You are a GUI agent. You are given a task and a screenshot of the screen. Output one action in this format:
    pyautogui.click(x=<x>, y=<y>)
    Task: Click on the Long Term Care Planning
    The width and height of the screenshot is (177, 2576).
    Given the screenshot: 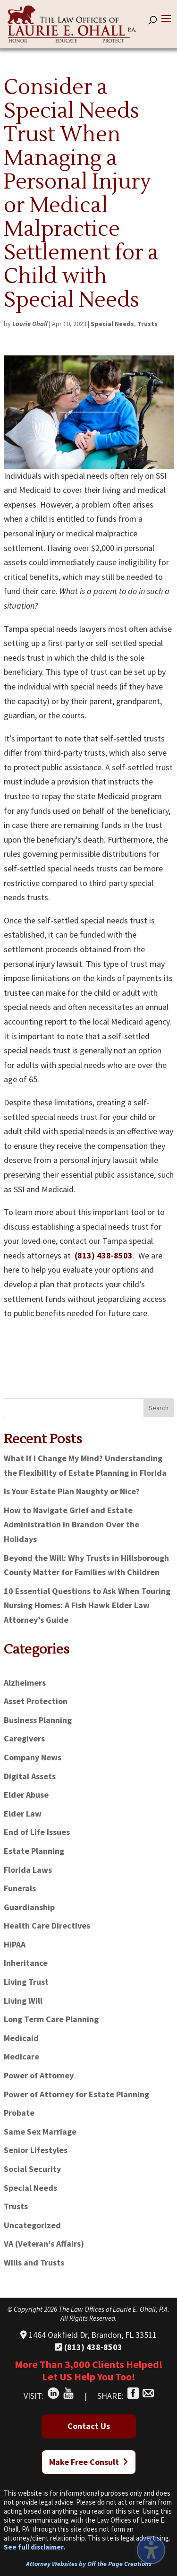 What is the action you would take?
    pyautogui.click(x=51, y=2019)
    